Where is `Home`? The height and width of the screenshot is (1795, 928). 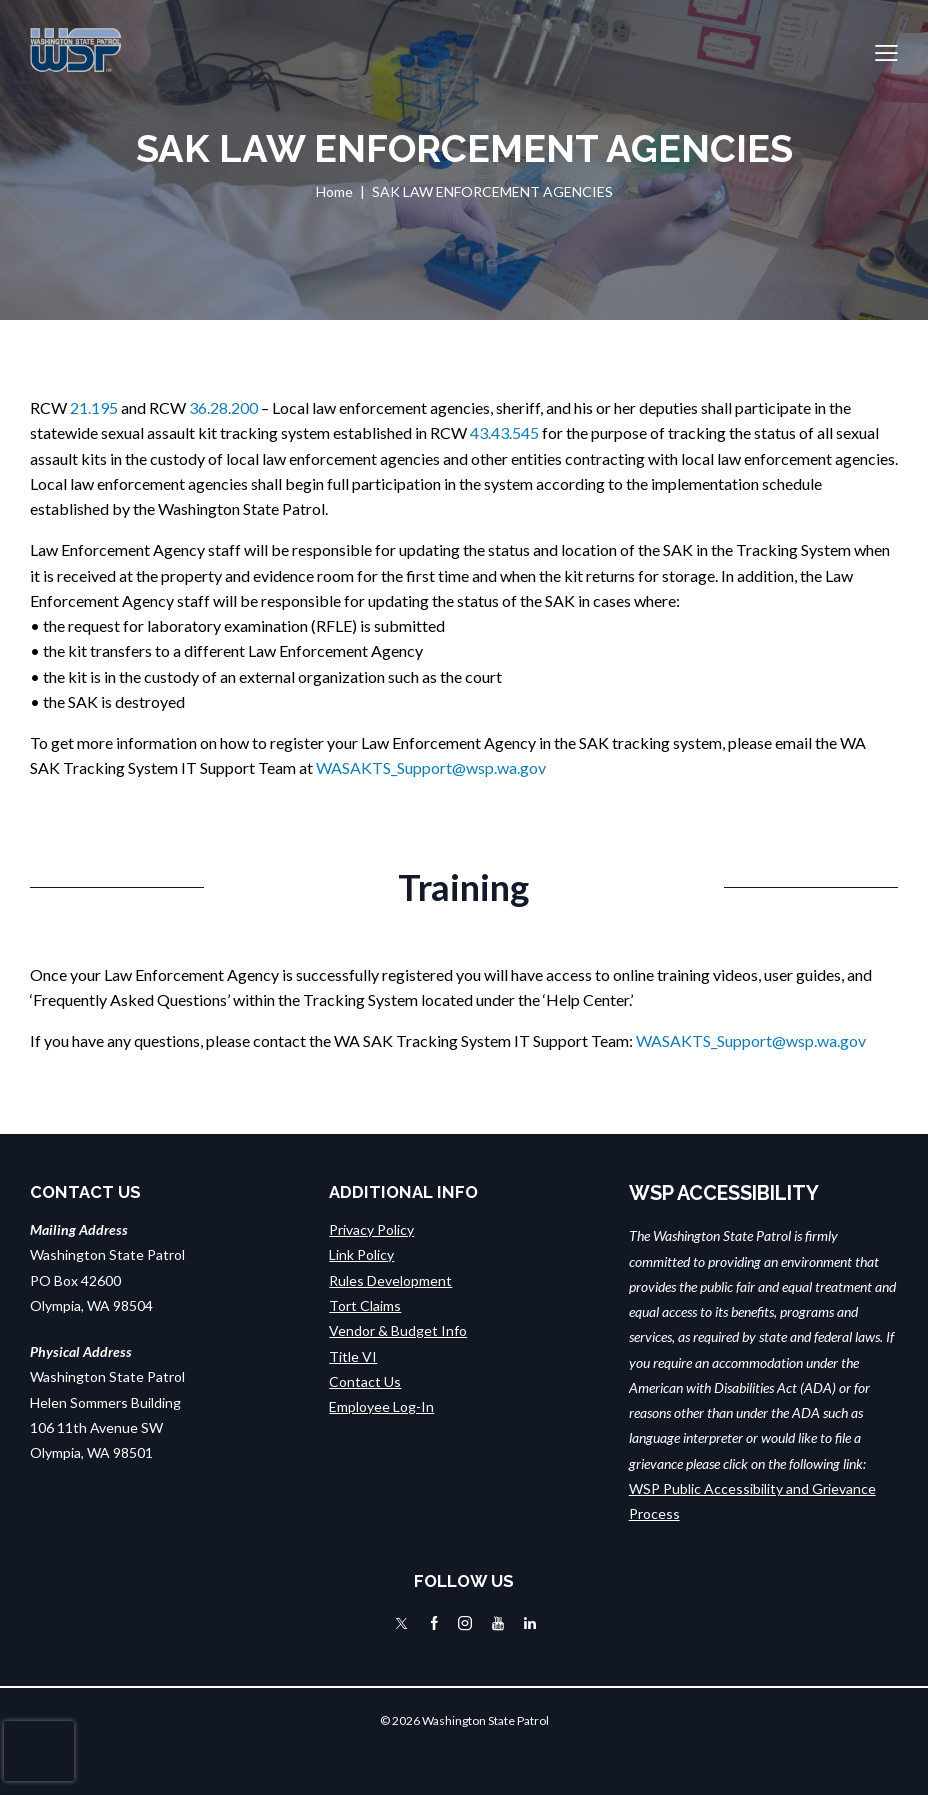
Home is located at coordinates (334, 191).